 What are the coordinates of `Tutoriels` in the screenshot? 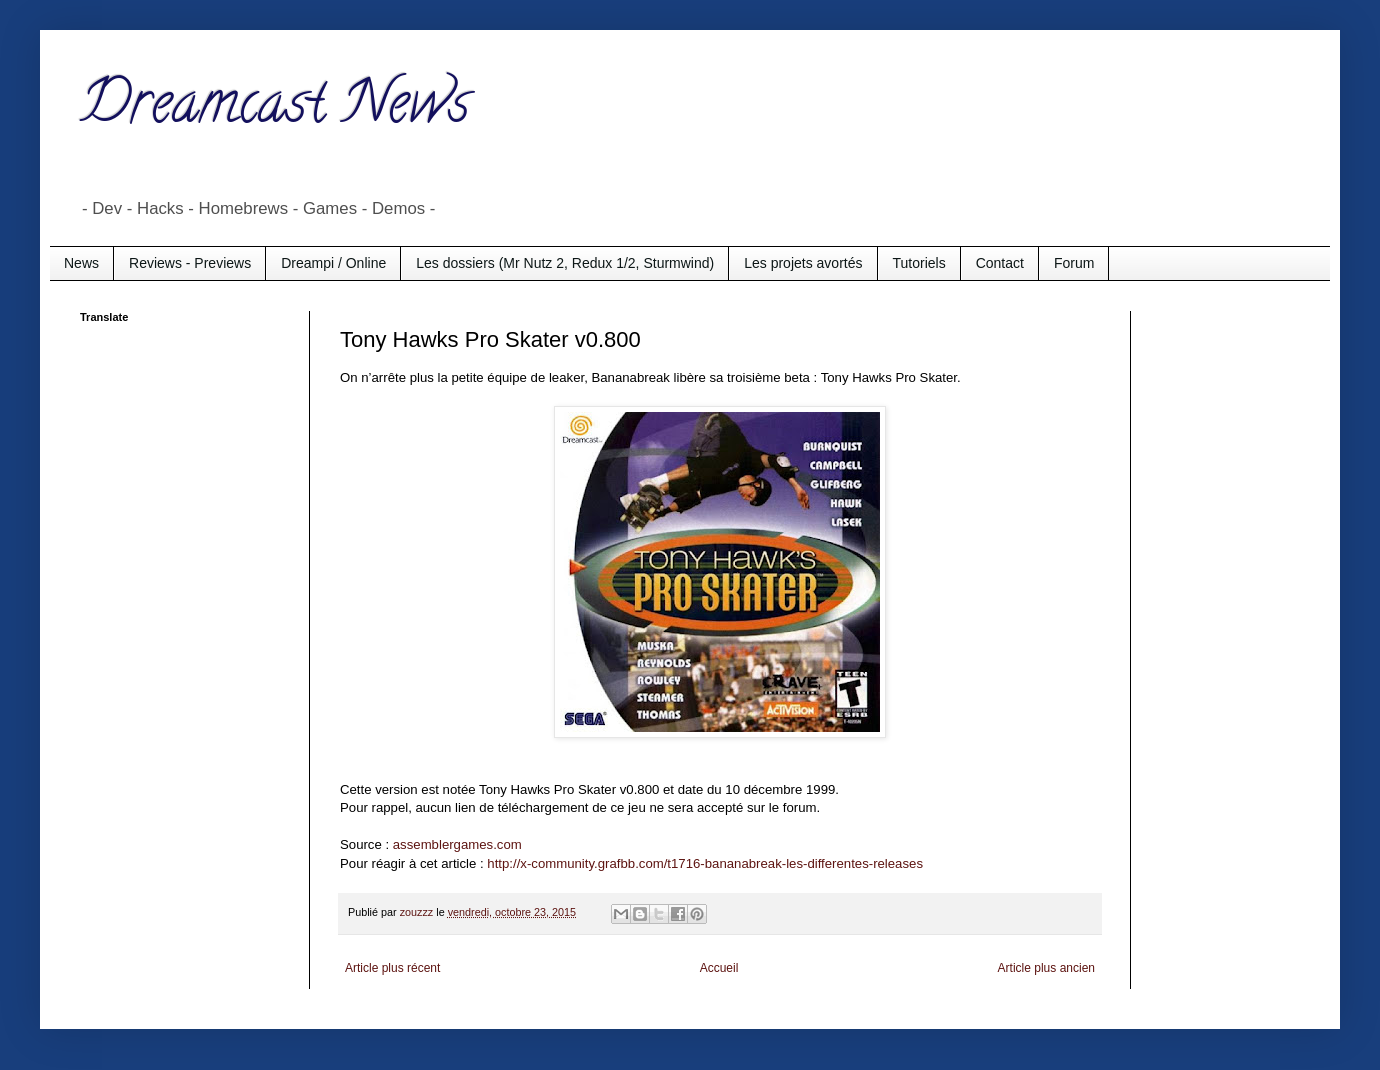 It's located at (919, 263).